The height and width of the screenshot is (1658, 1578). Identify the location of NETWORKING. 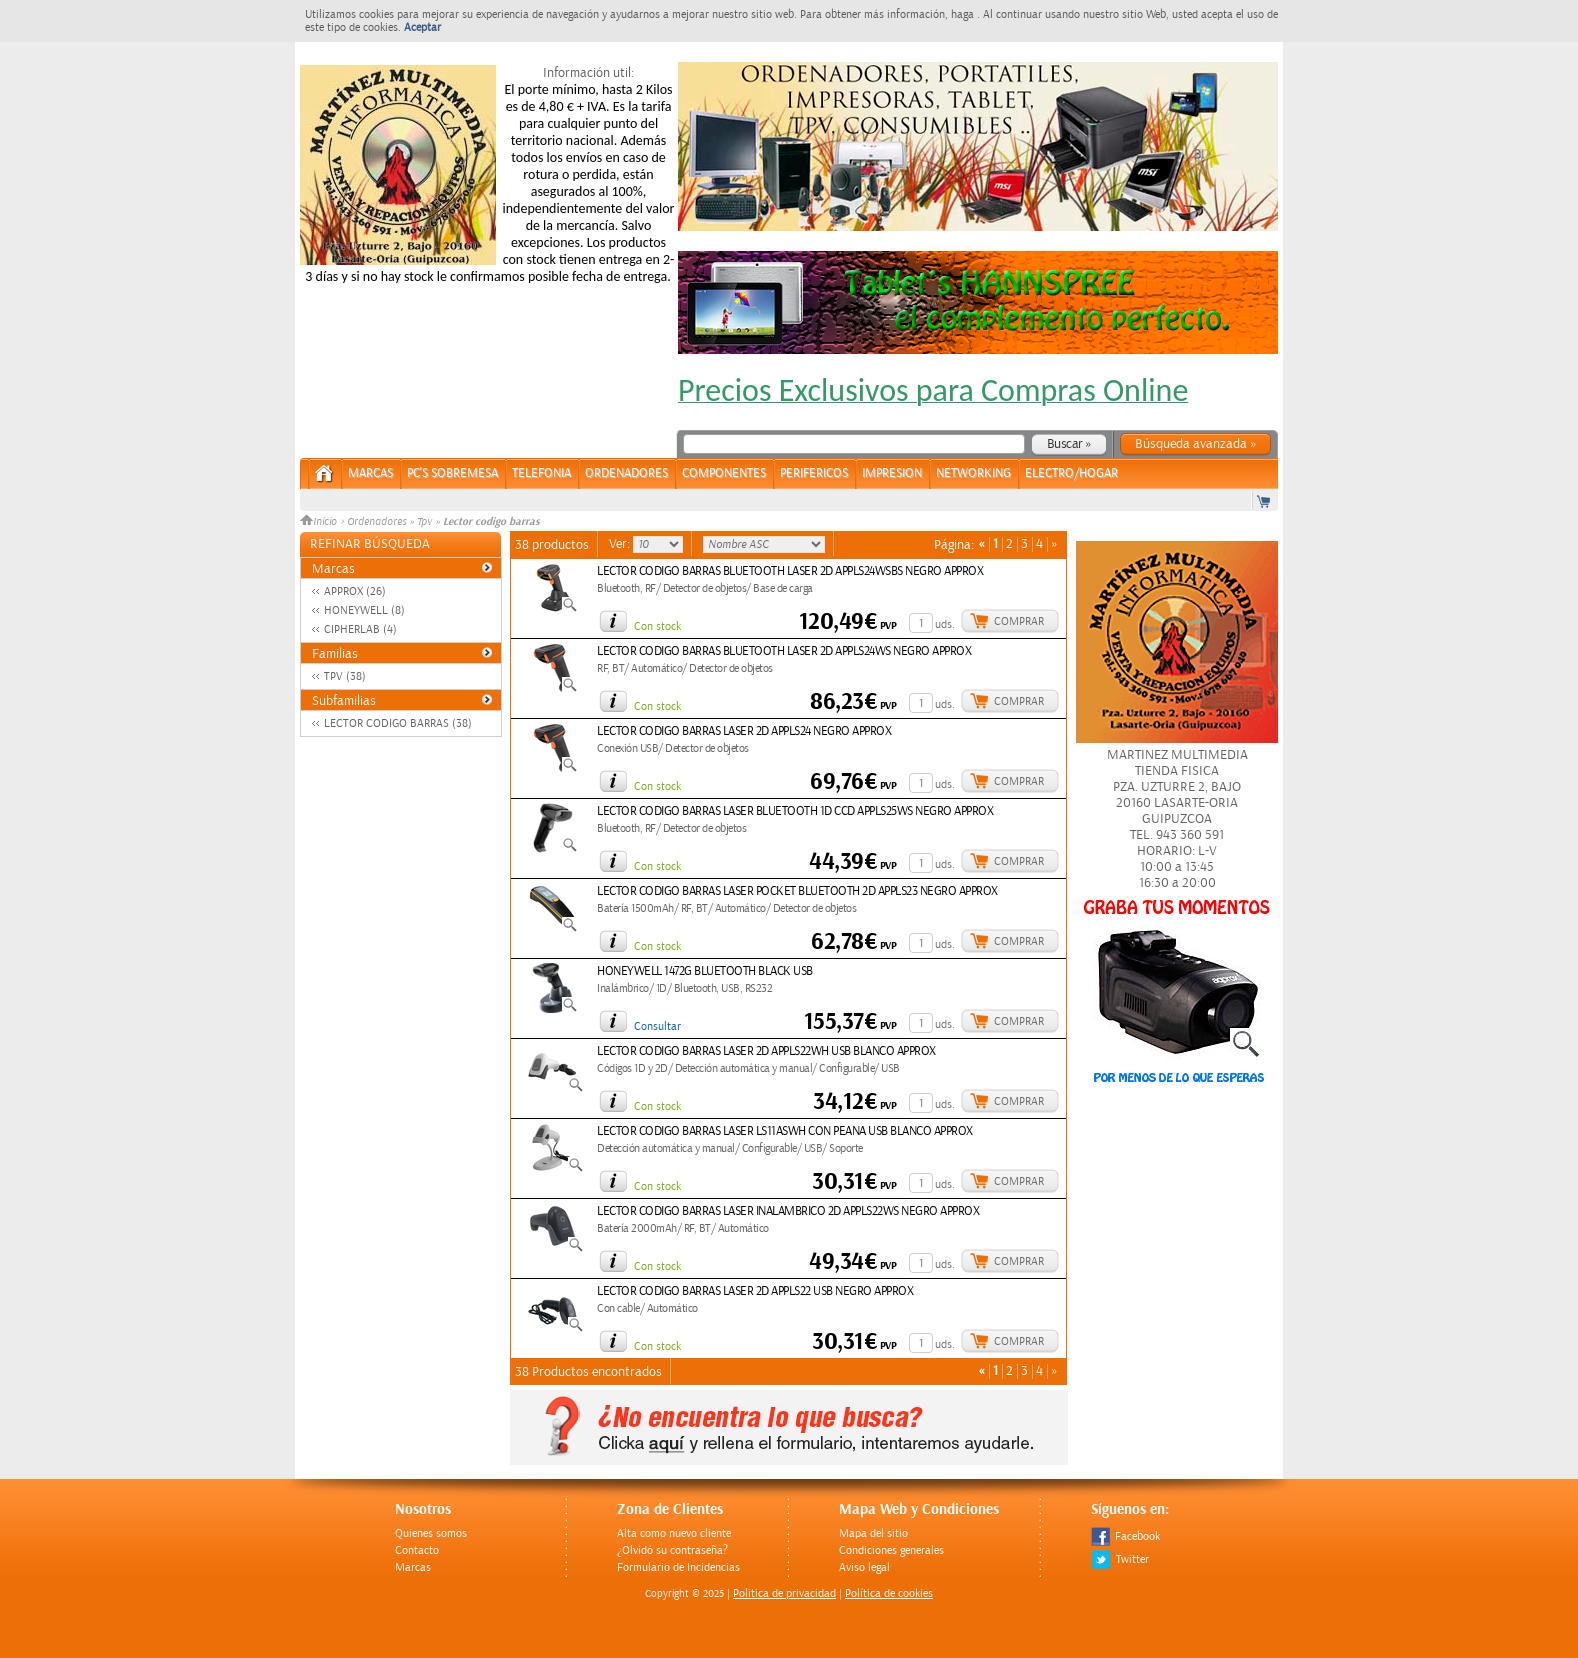
(973, 473).